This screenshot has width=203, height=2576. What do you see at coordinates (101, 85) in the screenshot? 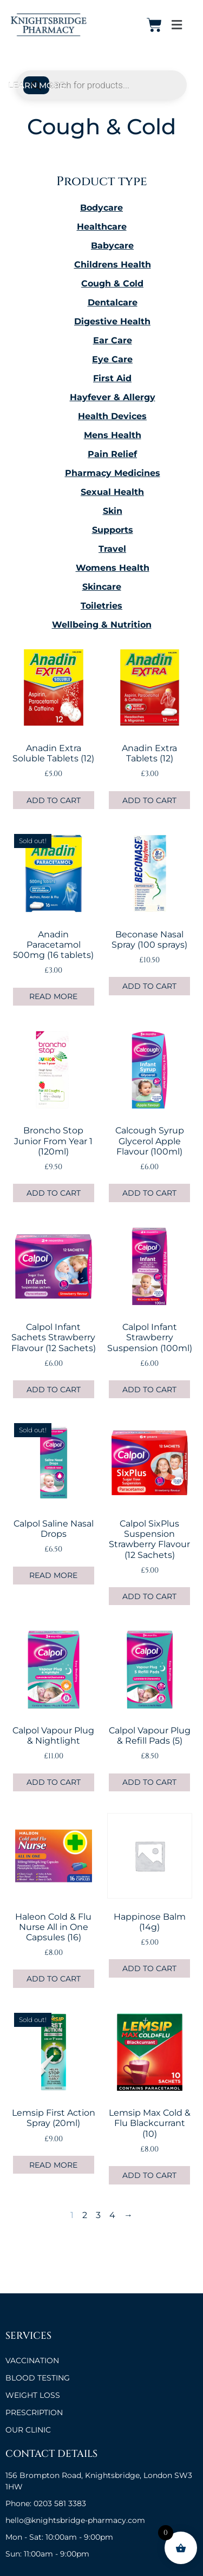
I see `[Open search in the mobile overlay]` at bounding box center [101, 85].